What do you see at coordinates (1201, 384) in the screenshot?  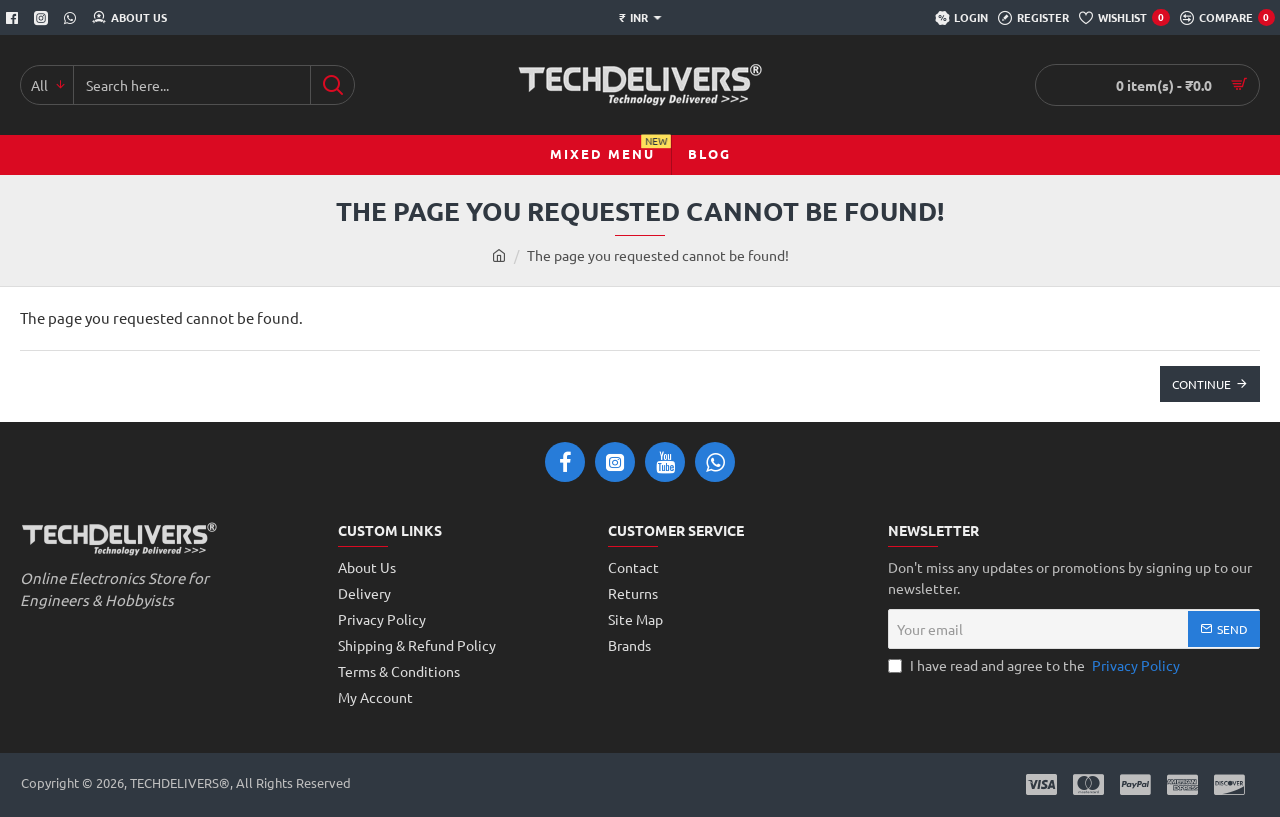 I see `Continue` at bounding box center [1201, 384].